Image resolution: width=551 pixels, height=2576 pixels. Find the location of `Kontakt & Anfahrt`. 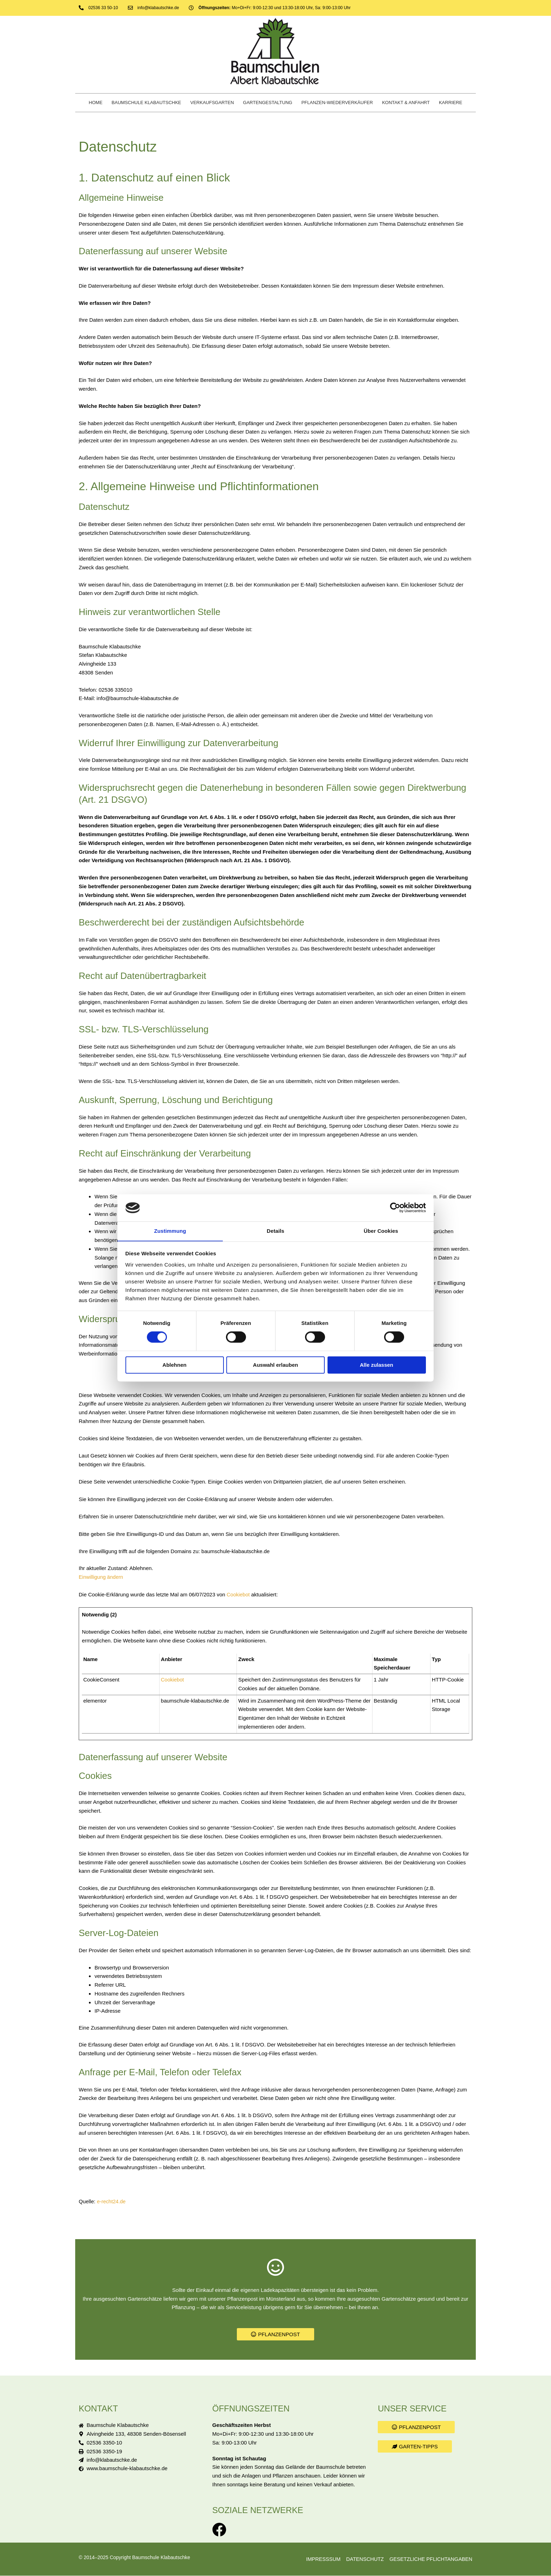

Kontakt & Anfahrt is located at coordinates (406, 102).